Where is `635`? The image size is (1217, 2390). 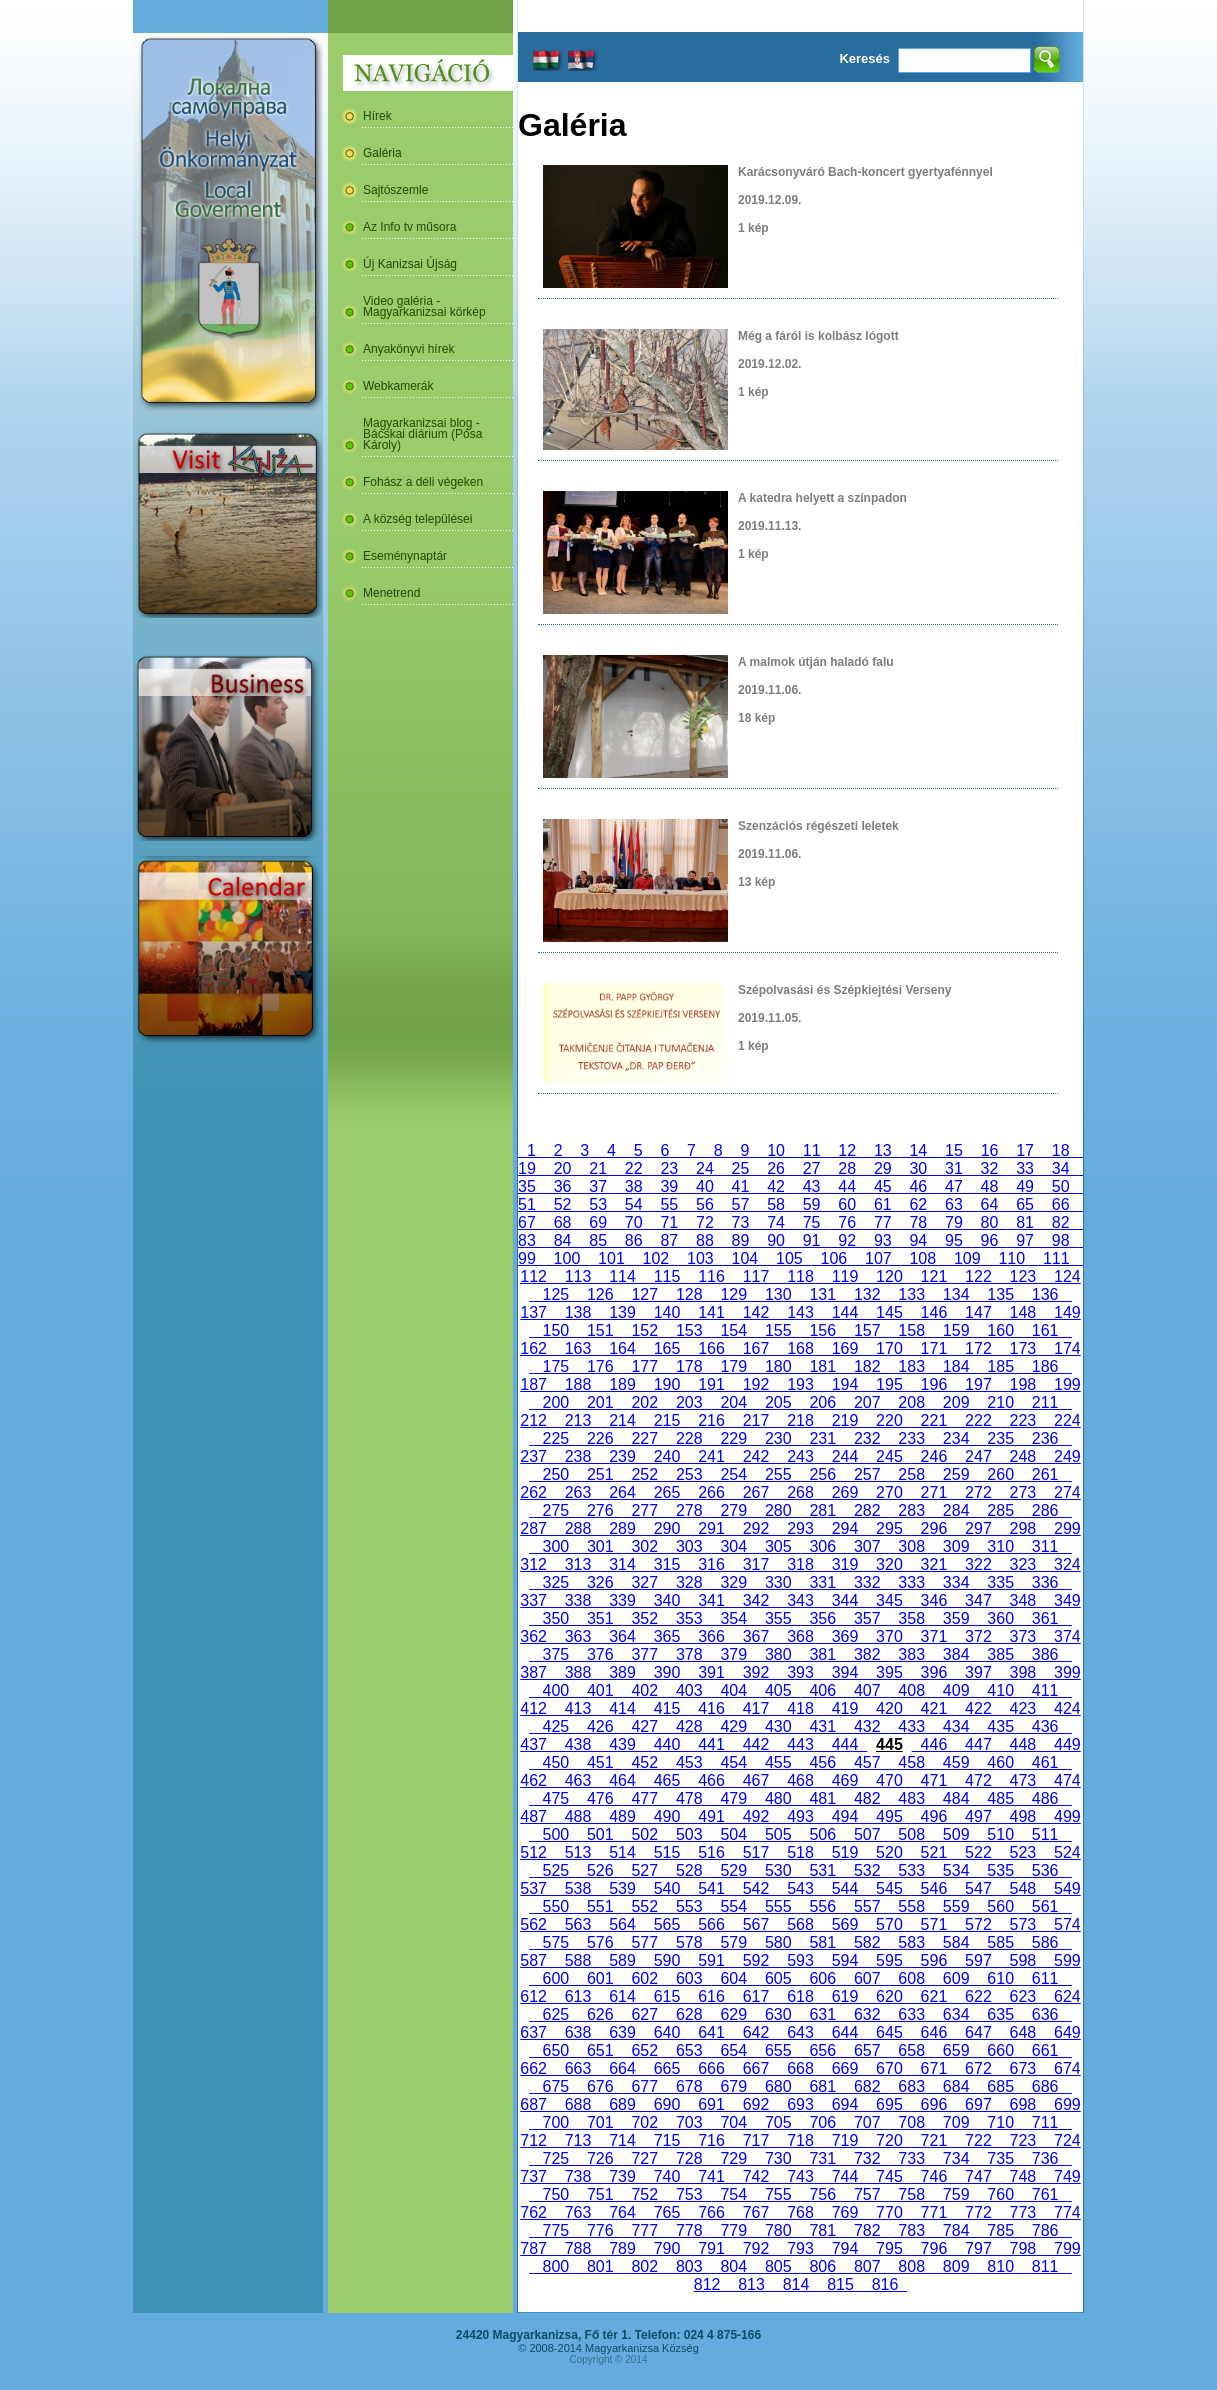 635 is located at coordinates (1000, 2014).